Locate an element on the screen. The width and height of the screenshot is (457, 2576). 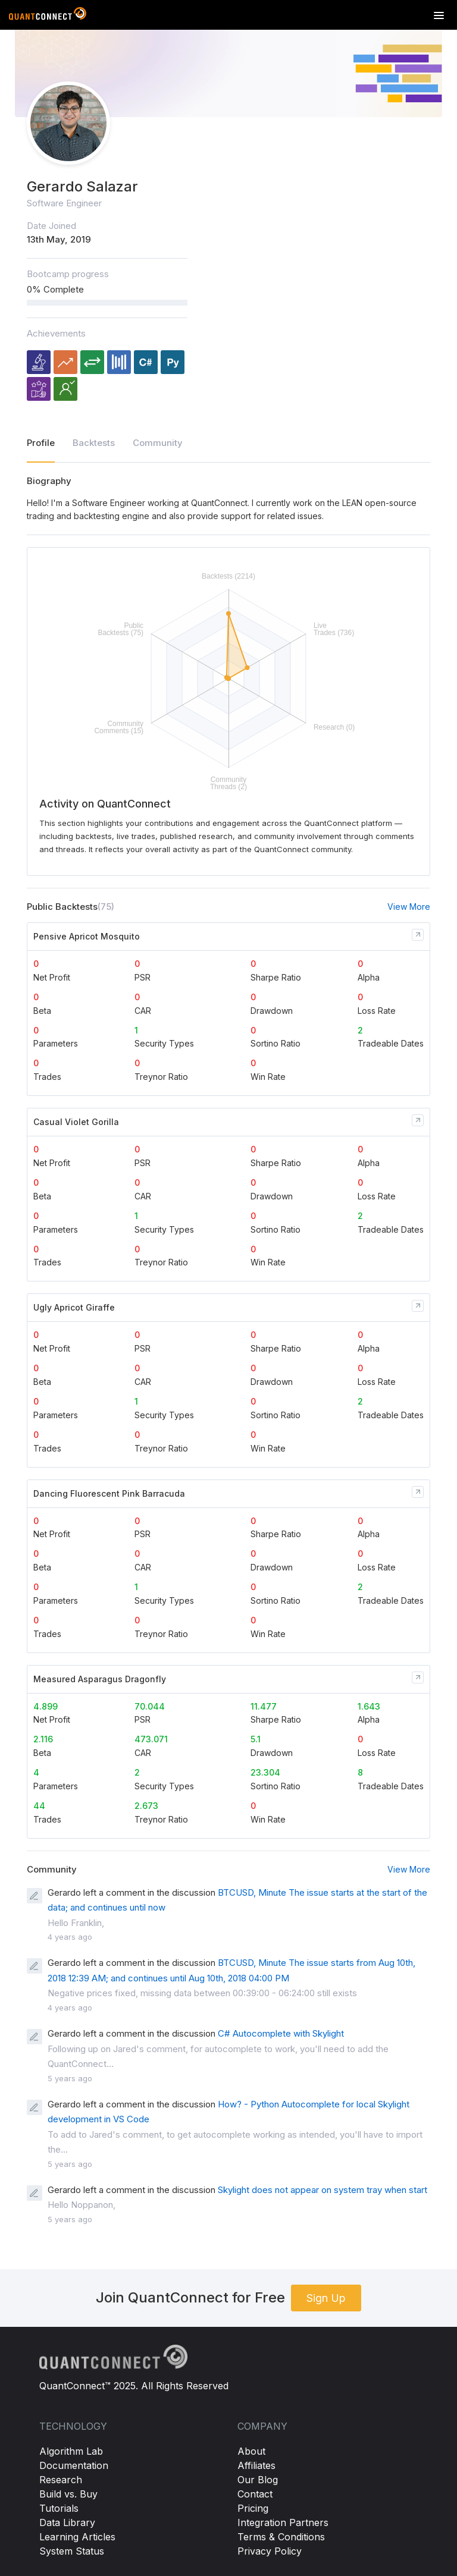
About is located at coordinates (251, 2451).